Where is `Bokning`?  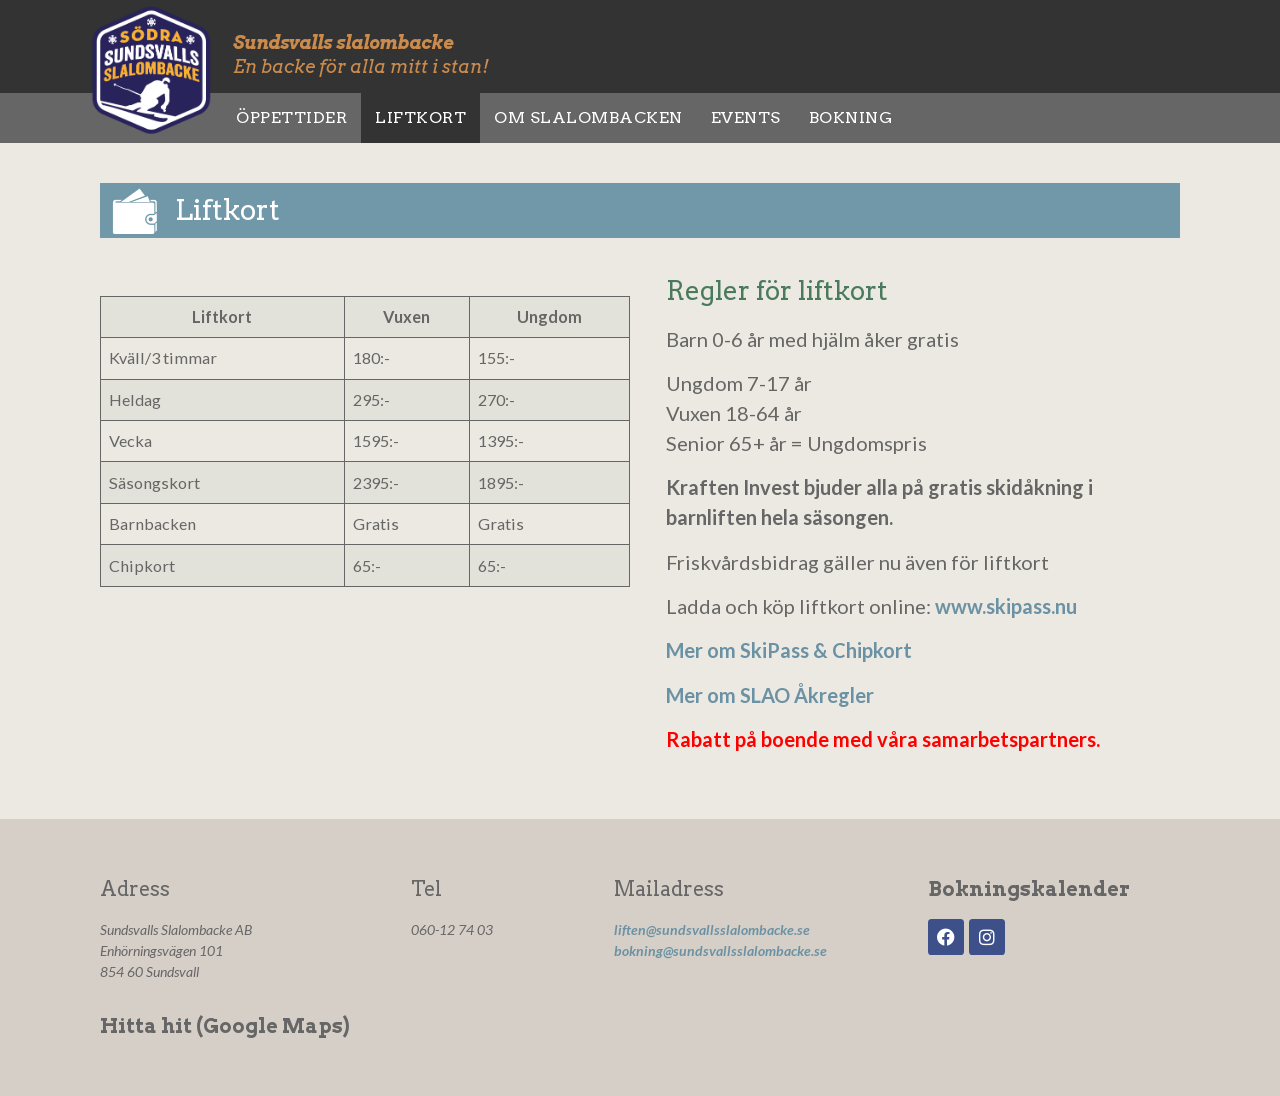
Bokning is located at coordinates (851, 117).